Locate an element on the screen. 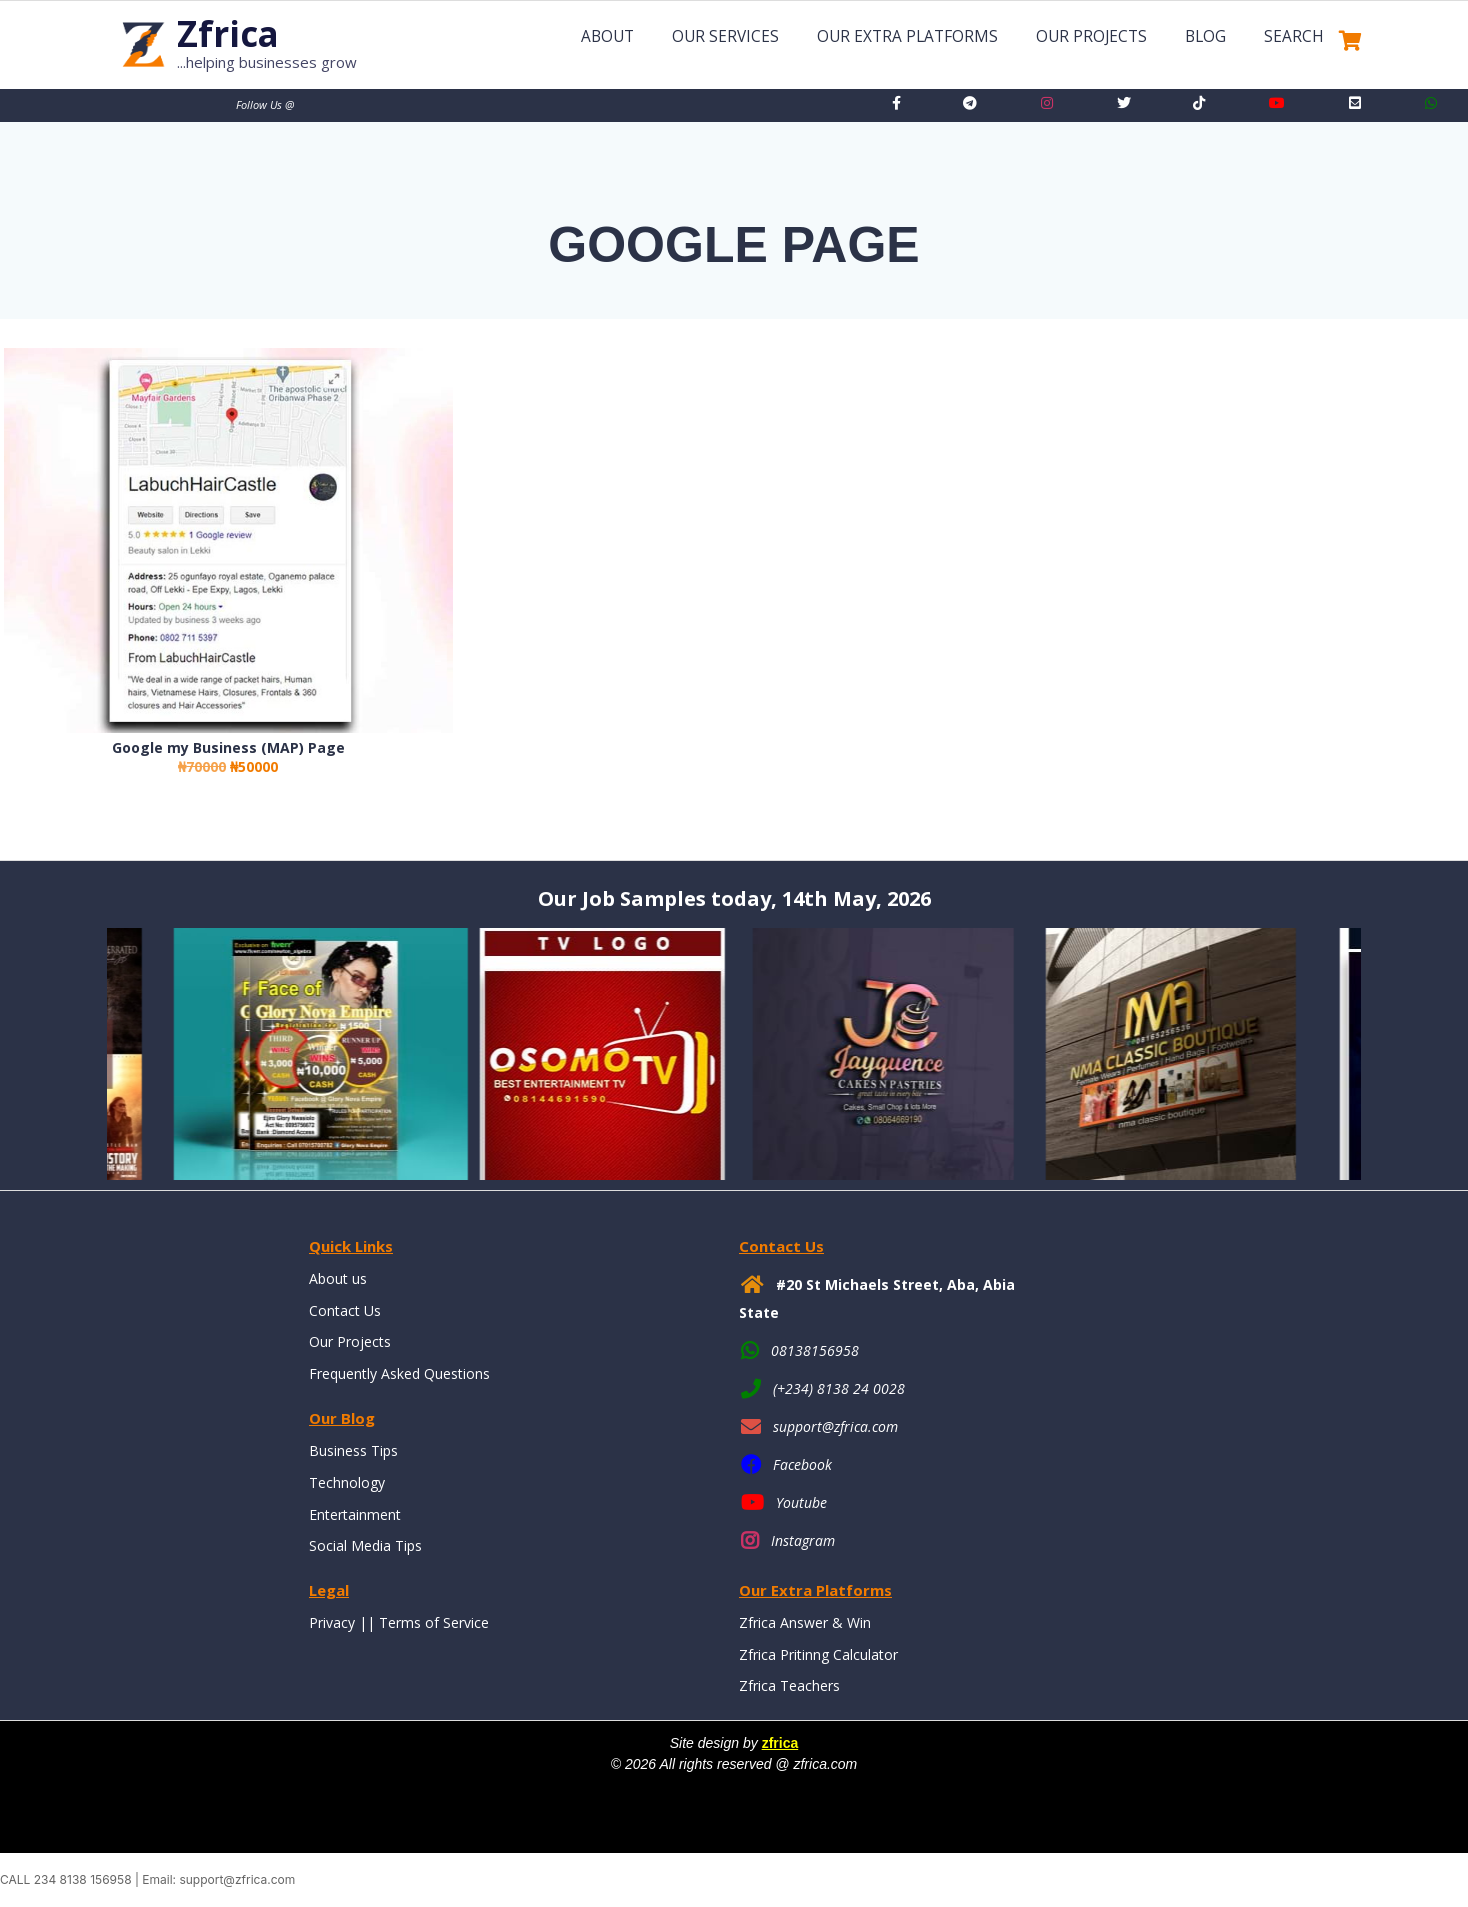 This screenshot has height=1907, width=1468. Blog is located at coordinates (1205, 36).